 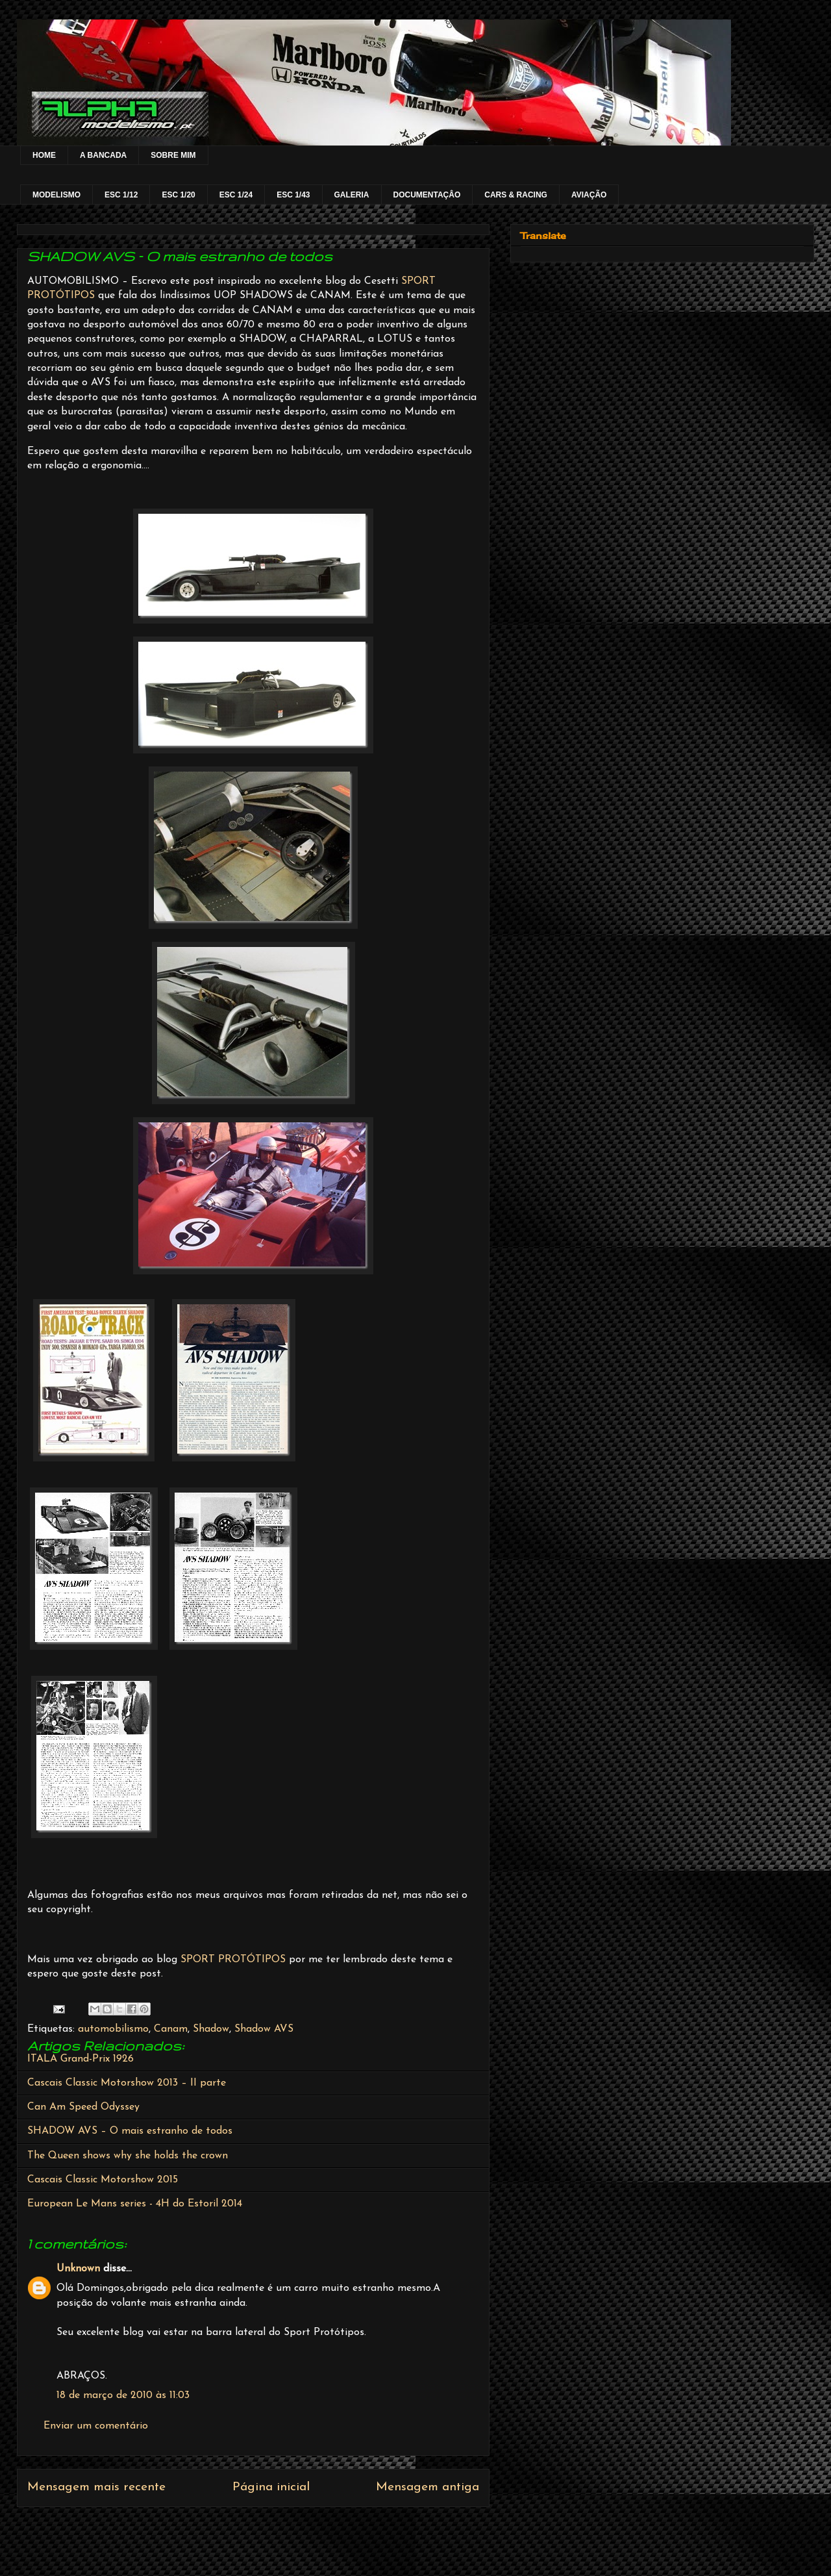 I want to click on ESC 1/12, so click(x=121, y=194).